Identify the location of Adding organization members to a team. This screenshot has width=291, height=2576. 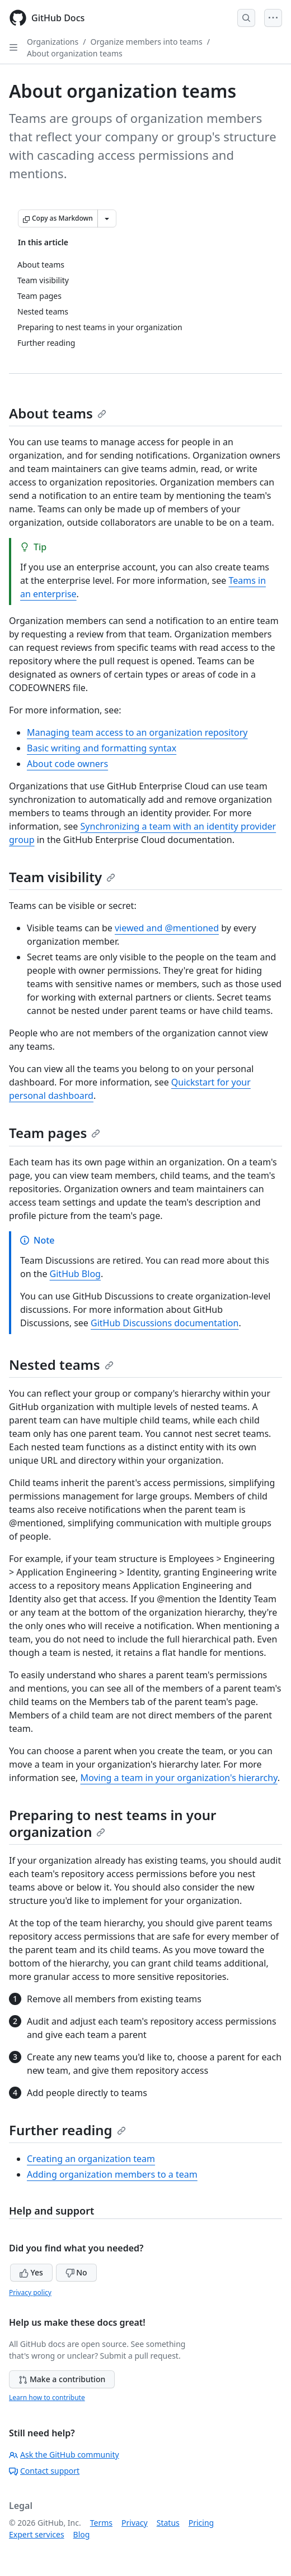
(112, 2174).